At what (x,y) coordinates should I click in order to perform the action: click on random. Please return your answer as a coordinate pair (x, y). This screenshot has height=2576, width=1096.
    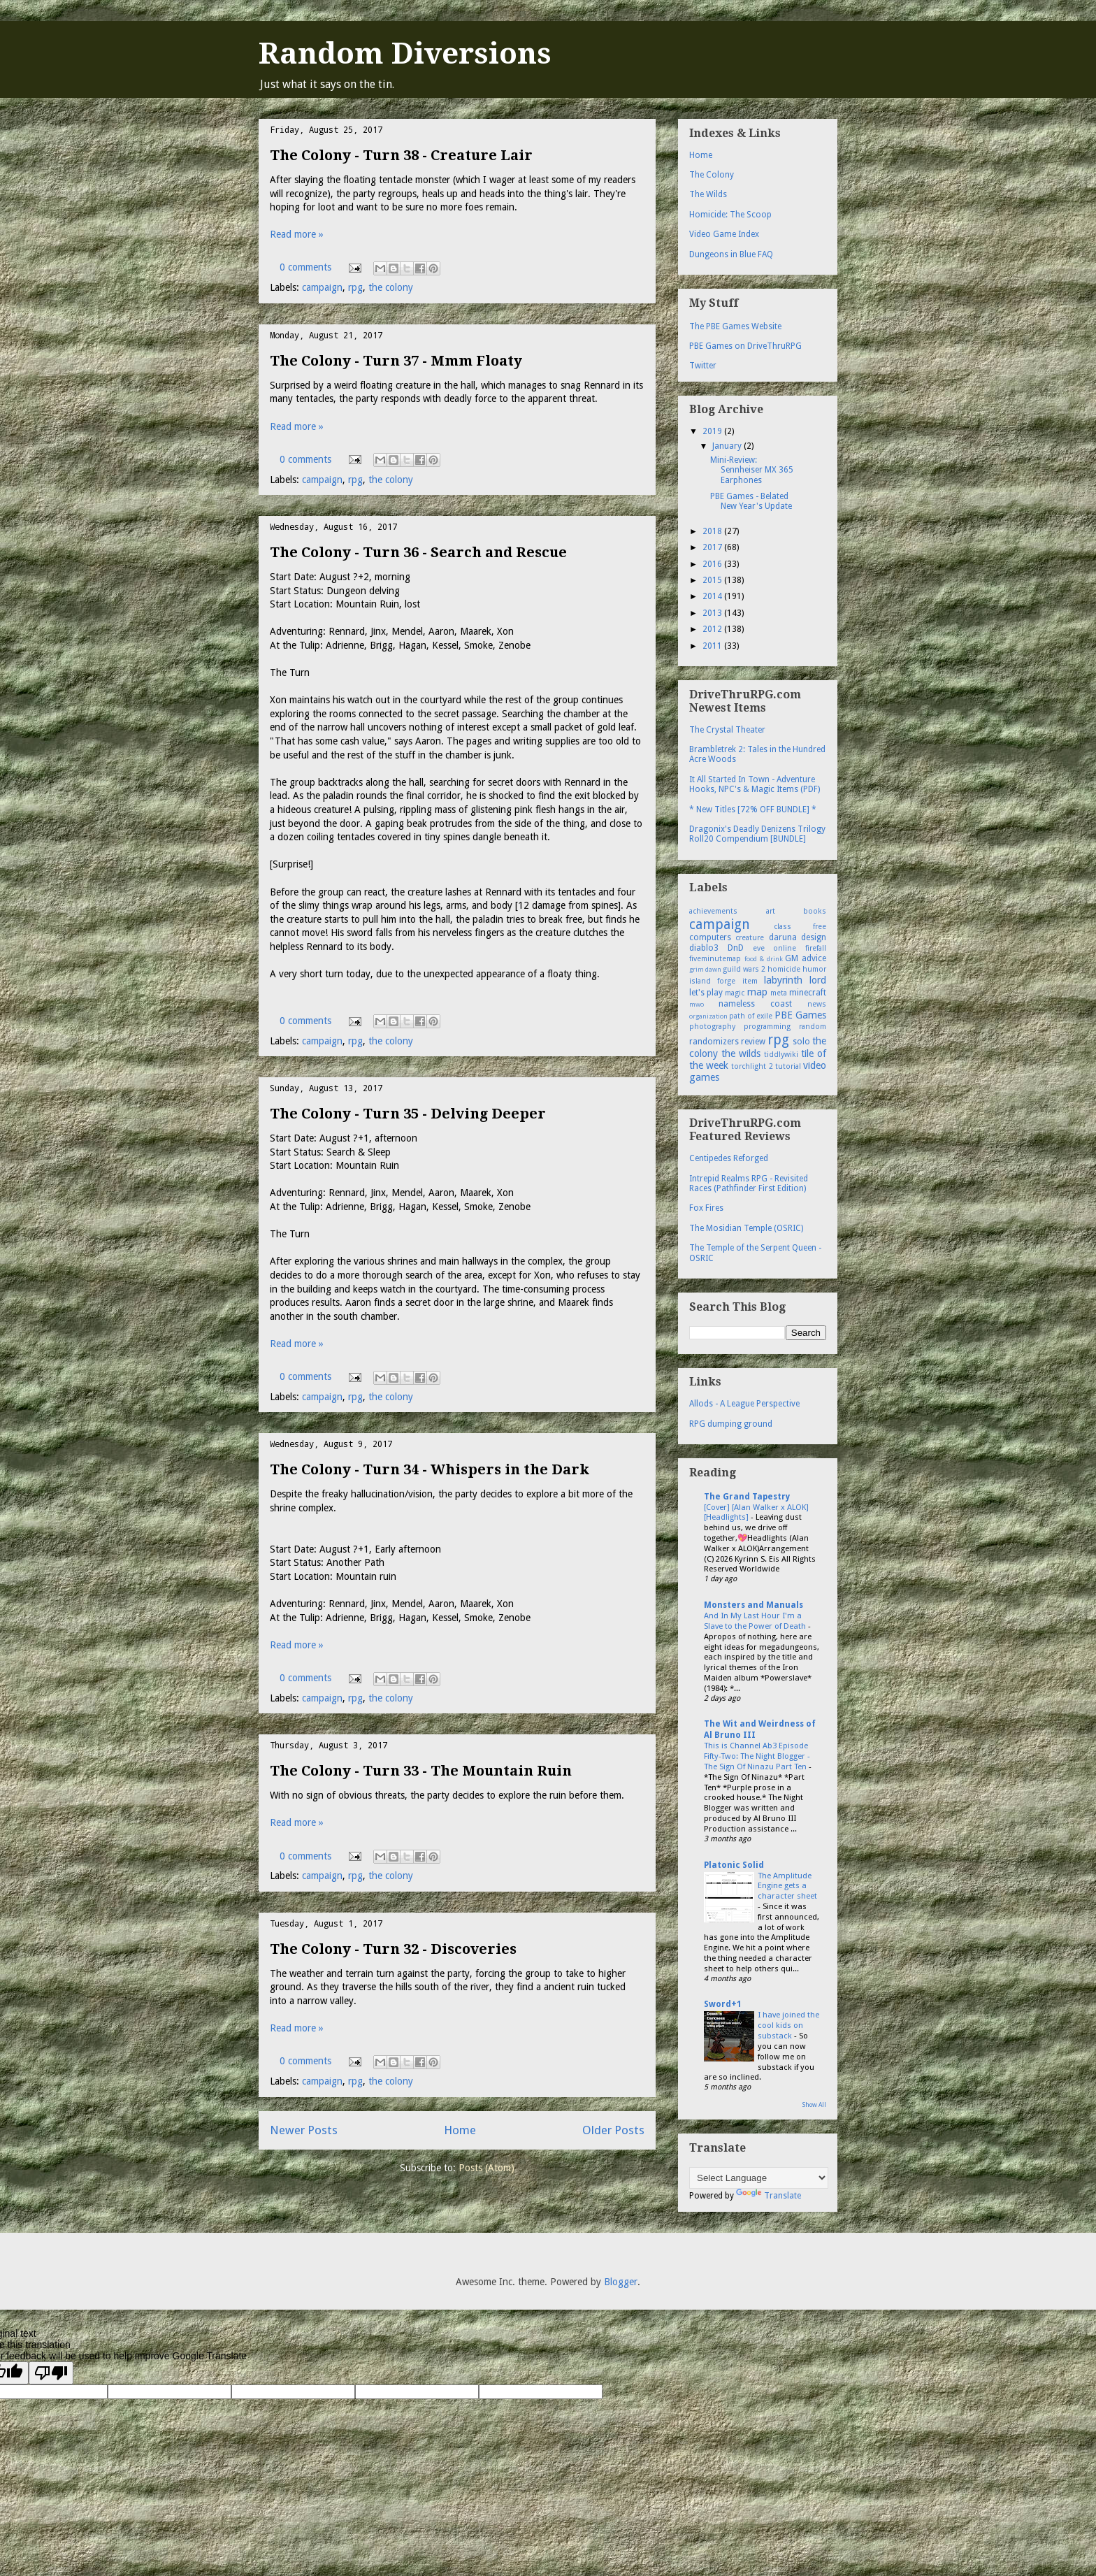
    Looking at the image, I should click on (812, 1026).